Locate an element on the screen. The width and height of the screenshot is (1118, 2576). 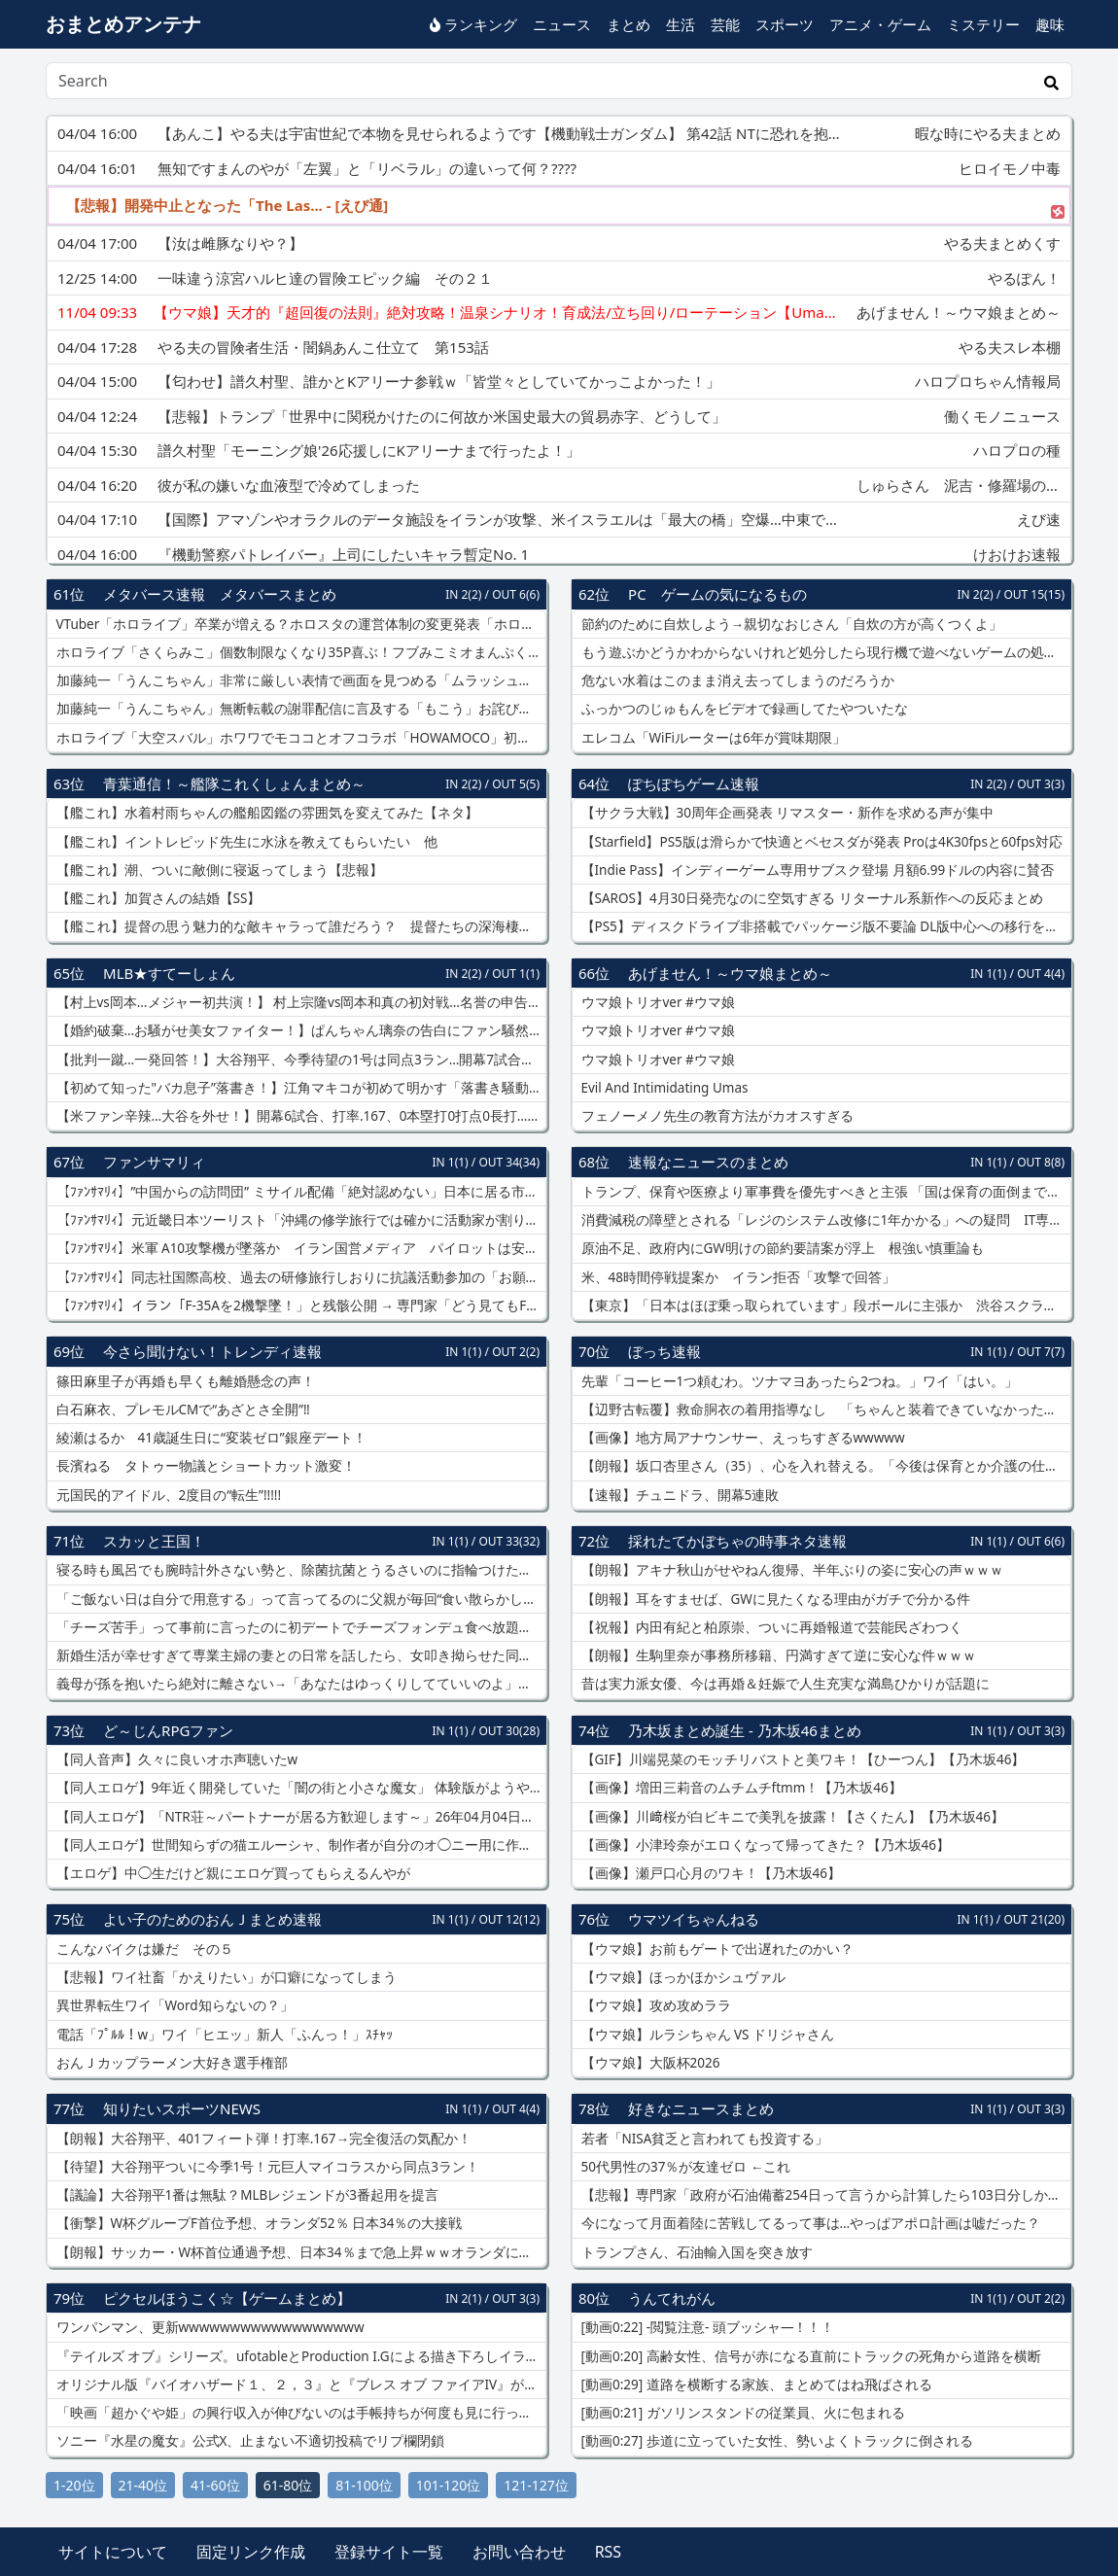
MLB★すてーしょん is located at coordinates (169, 973).